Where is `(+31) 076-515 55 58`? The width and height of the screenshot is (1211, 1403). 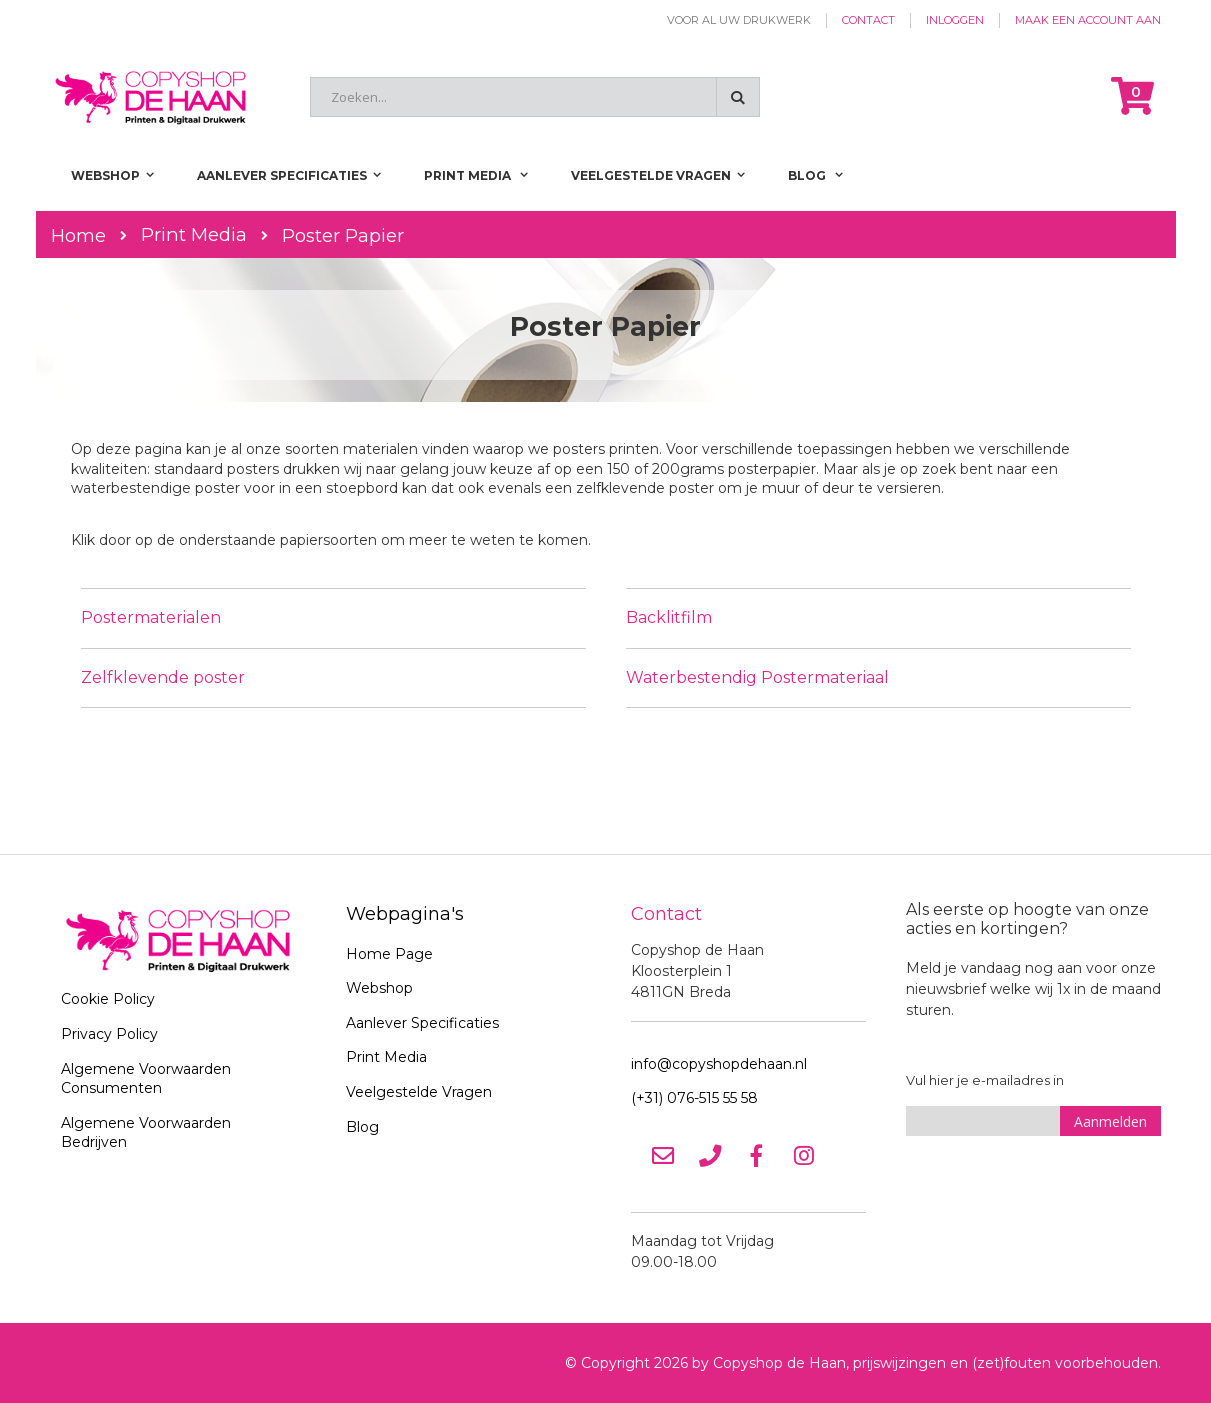
(+31) 076-515 55 58 is located at coordinates (694, 1098).